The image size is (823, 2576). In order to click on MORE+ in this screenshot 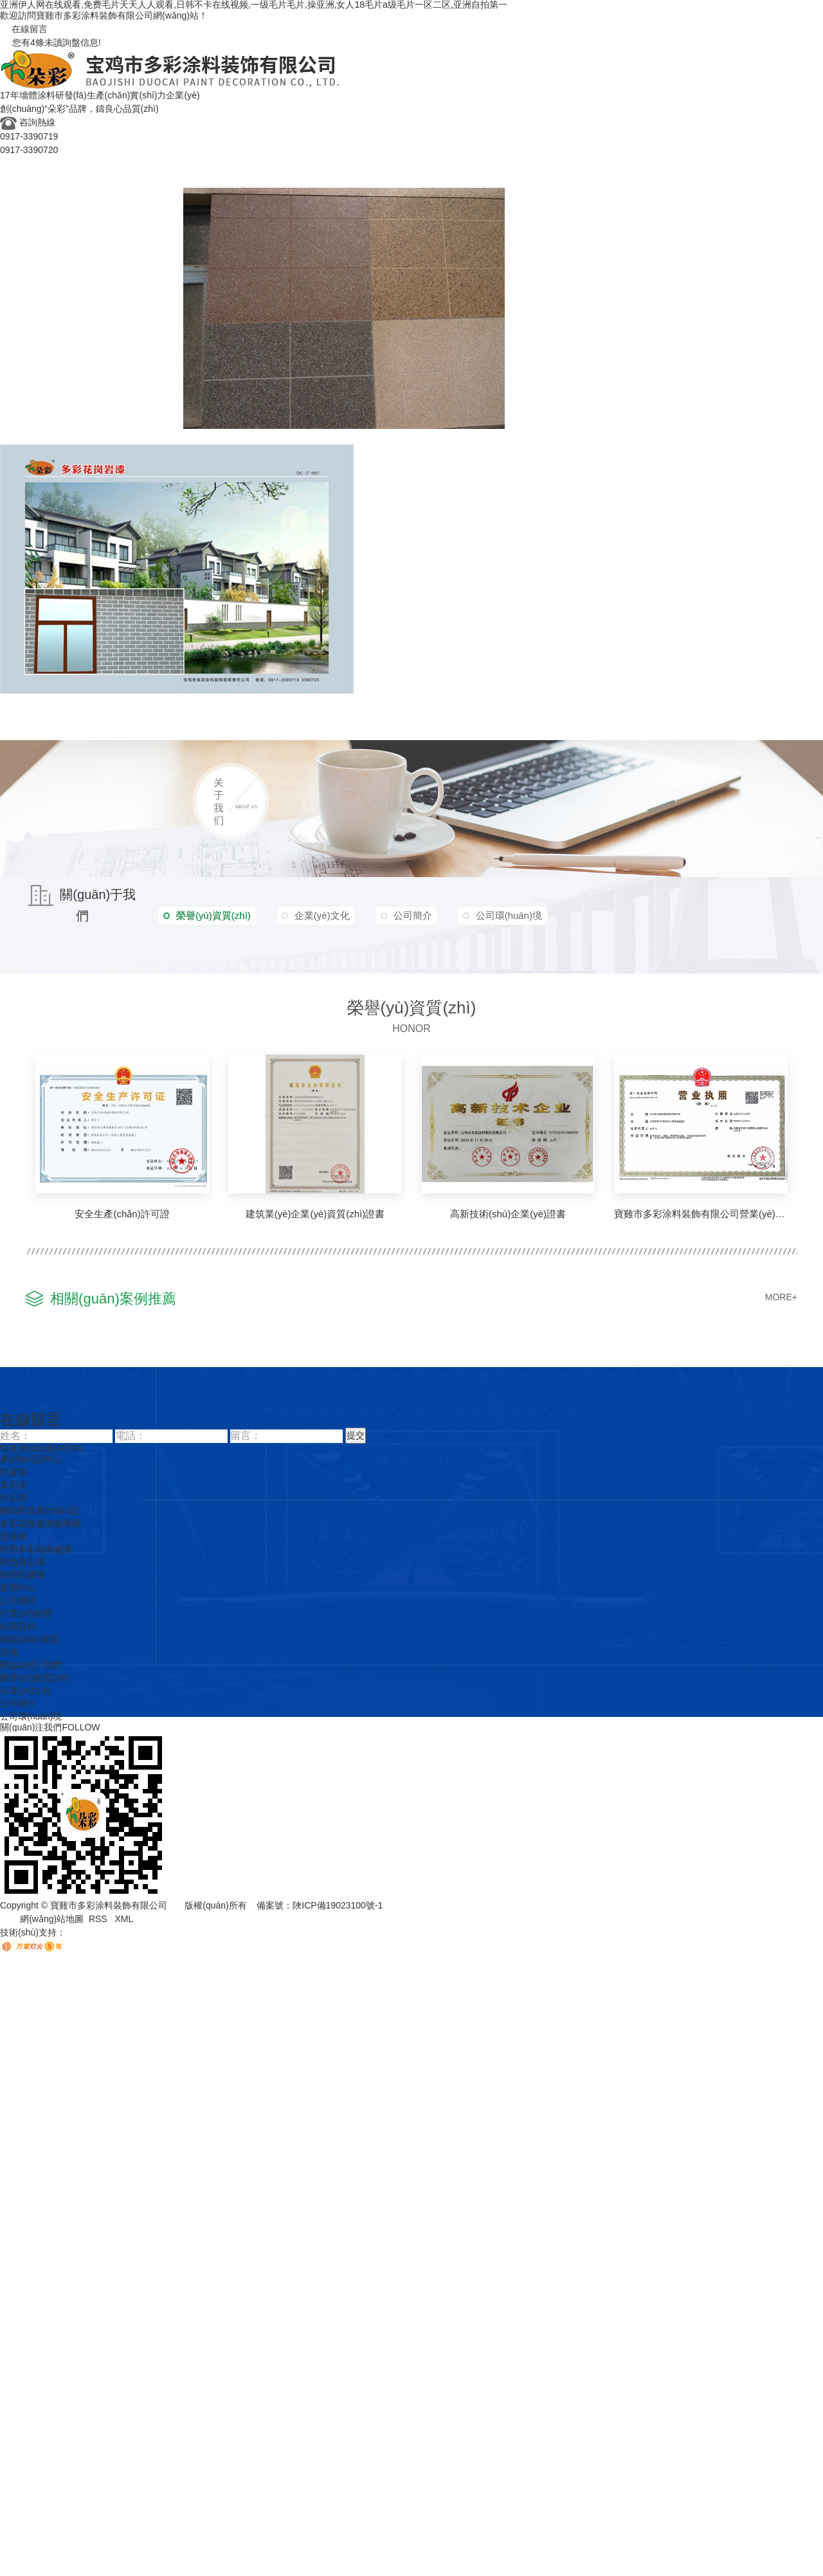, I will do `click(781, 1297)`.